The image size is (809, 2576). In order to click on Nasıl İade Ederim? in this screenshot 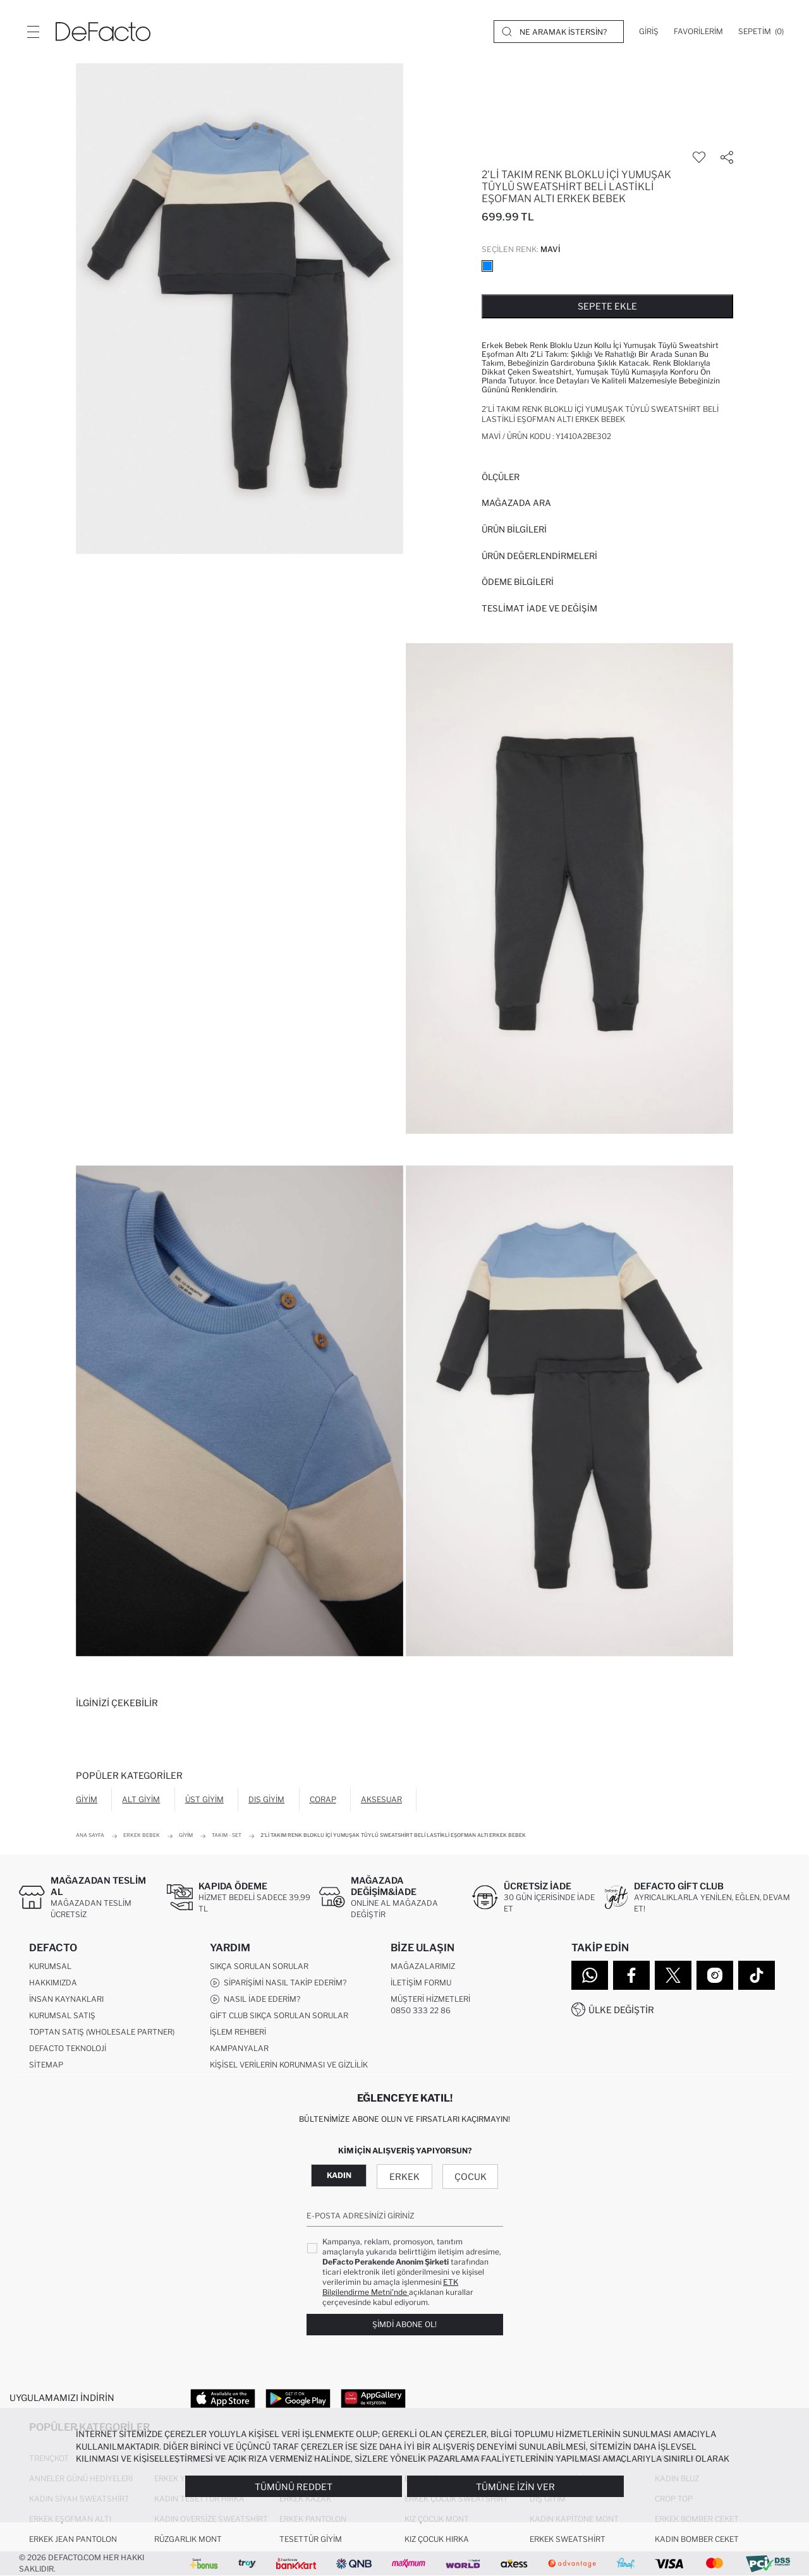, I will do `click(255, 1999)`.